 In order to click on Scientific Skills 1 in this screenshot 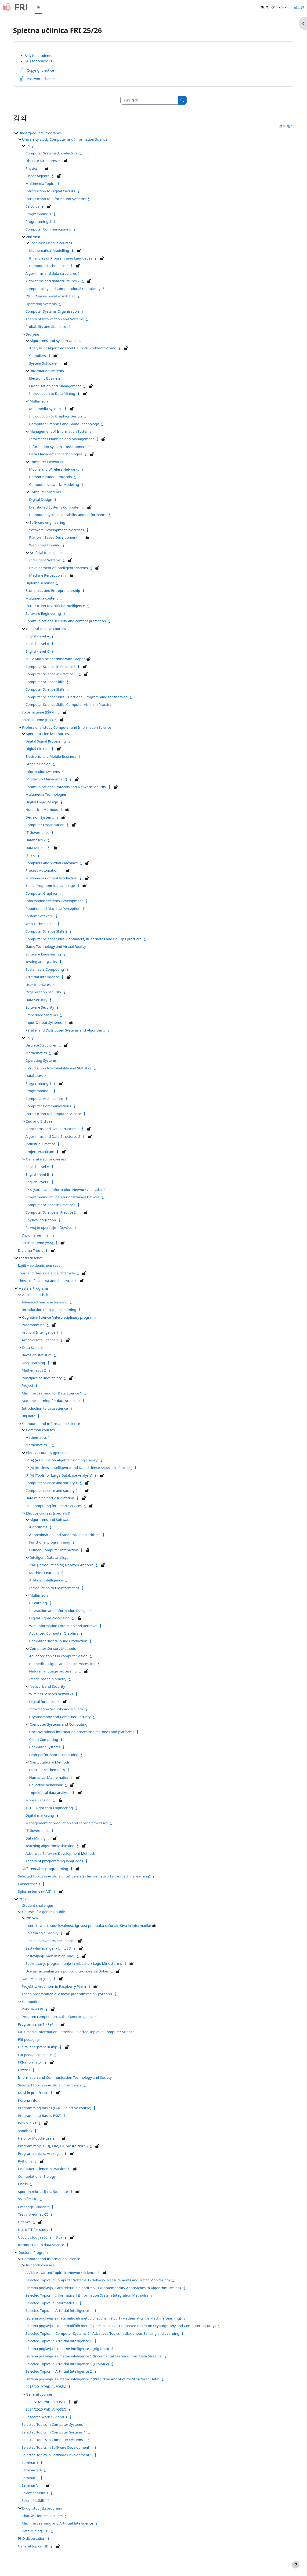, I will do `click(45, 2493)`.